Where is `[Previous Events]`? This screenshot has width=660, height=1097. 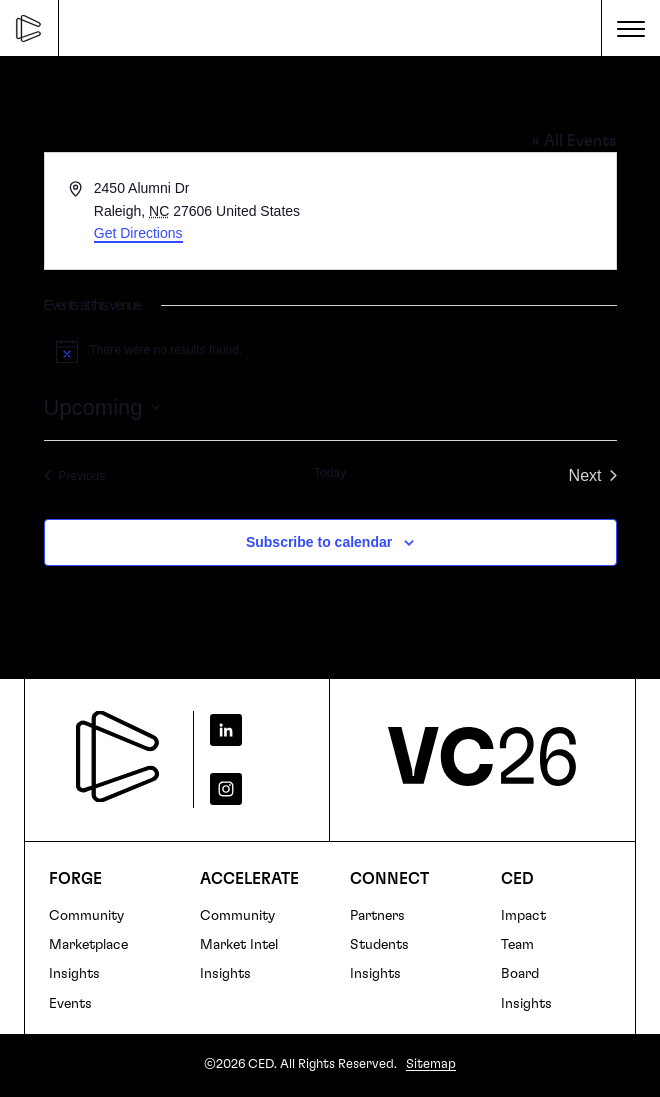
[Previous Events] is located at coordinates (75, 476).